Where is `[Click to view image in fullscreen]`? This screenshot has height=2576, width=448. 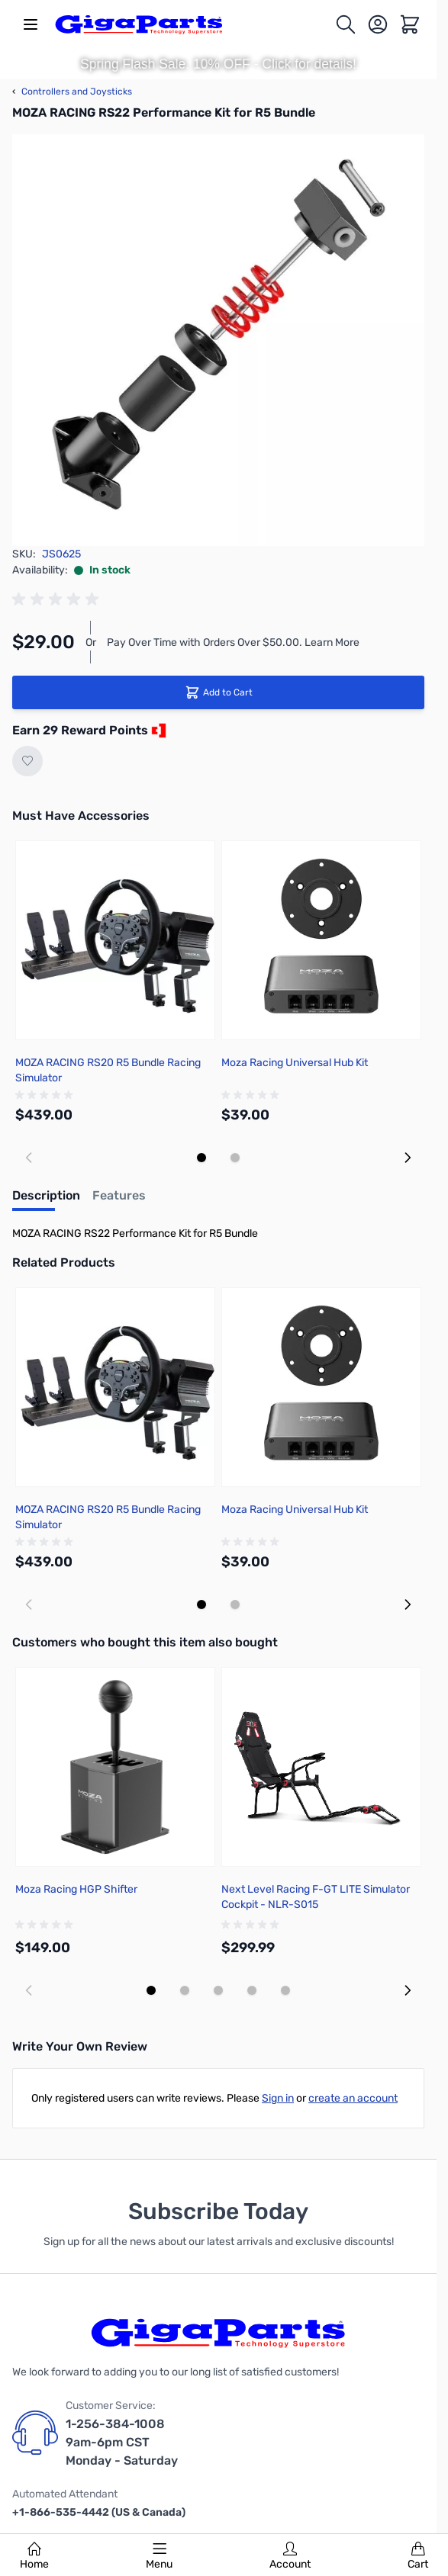 [Click to view image in fullscreen] is located at coordinates (218, 340).